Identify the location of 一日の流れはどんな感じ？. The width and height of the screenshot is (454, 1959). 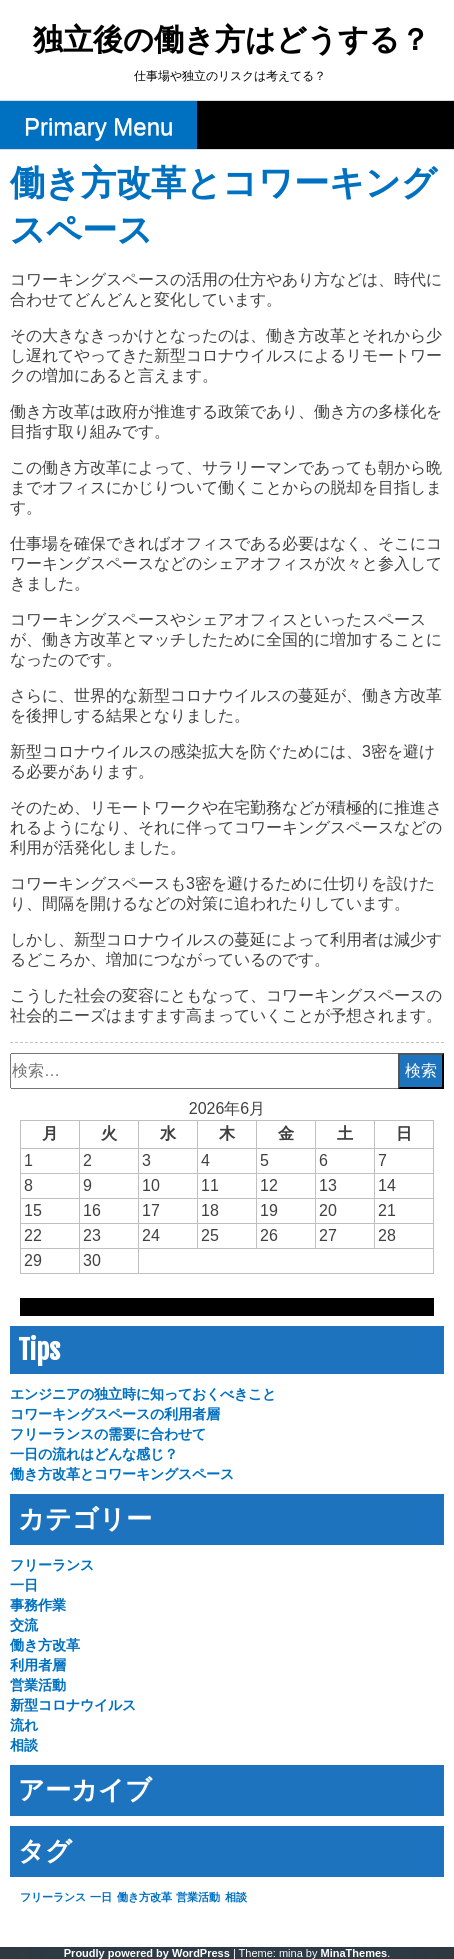
(94, 1454).